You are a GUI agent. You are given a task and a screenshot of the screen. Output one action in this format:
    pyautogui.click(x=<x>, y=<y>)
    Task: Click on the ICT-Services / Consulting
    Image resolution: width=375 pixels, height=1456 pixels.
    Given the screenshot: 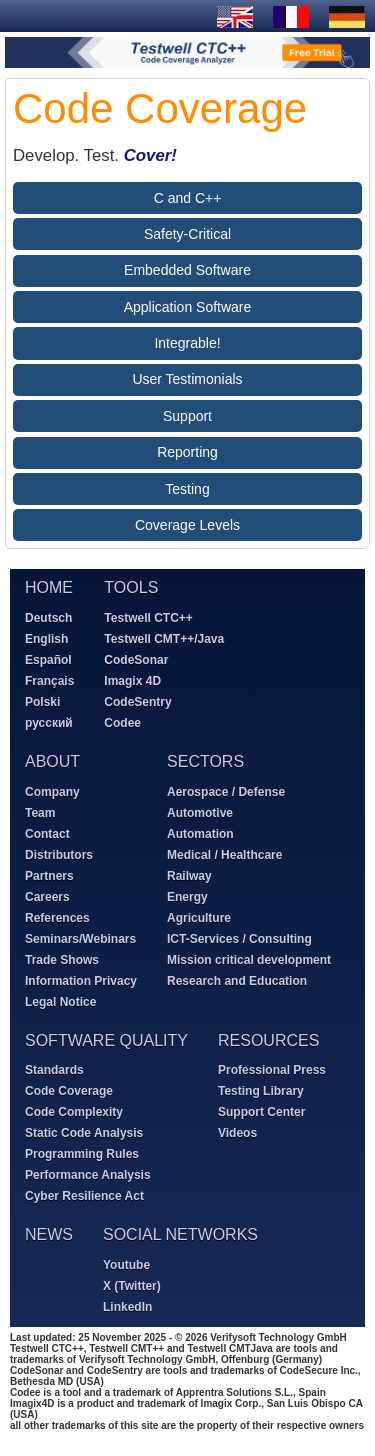 What is the action you would take?
    pyautogui.click(x=239, y=939)
    